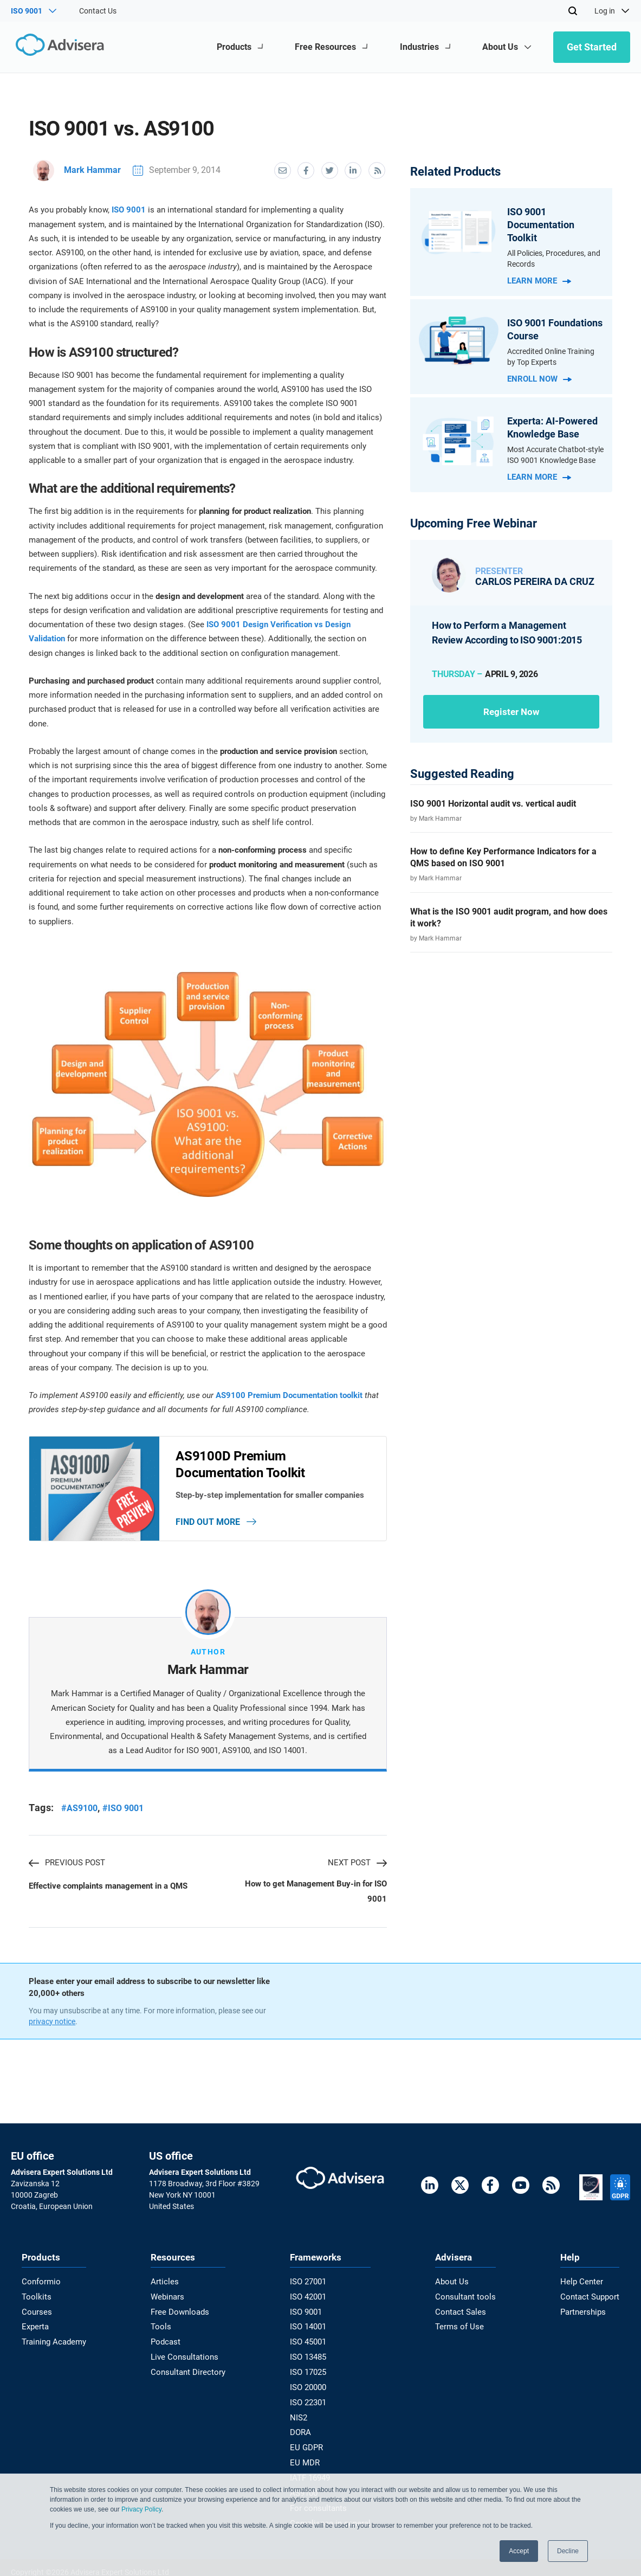 The height and width of the screenshot is (2576, 641). I want to click on ISO 9001, so click(129, 209).